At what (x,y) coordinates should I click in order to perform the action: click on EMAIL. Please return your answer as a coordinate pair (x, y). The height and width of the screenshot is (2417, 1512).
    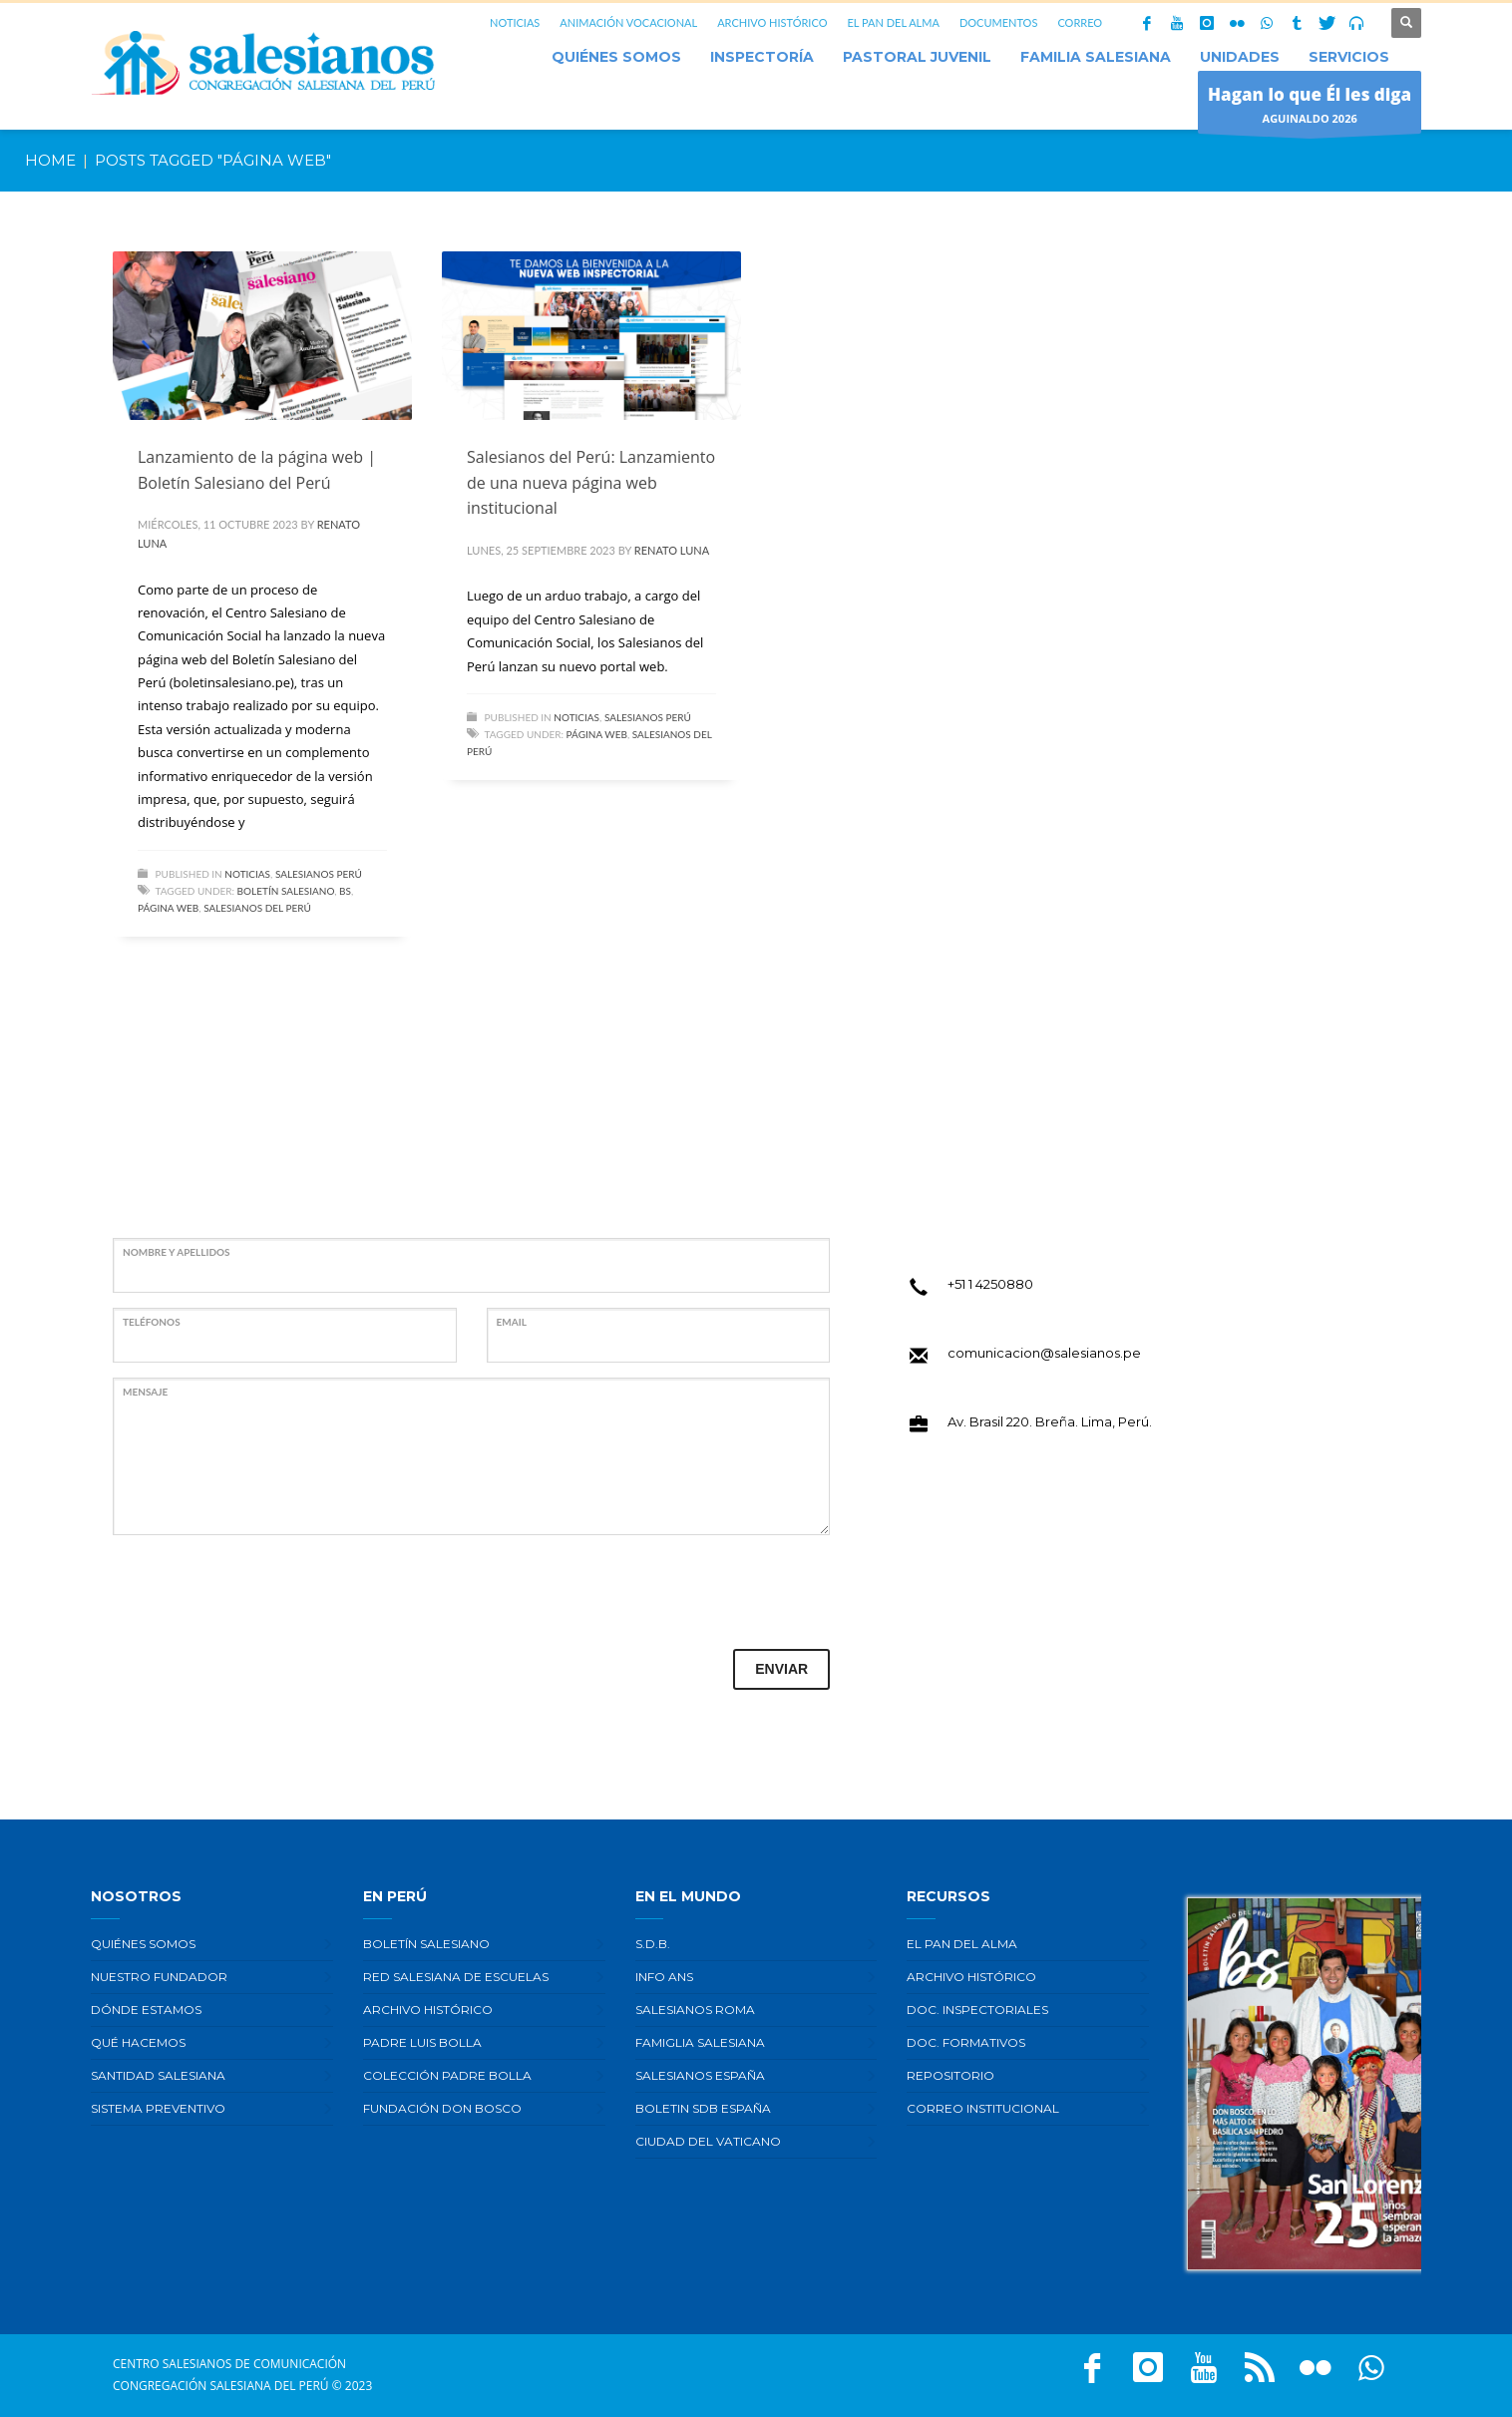
    Looking at the image, I should click on (512, 1322).